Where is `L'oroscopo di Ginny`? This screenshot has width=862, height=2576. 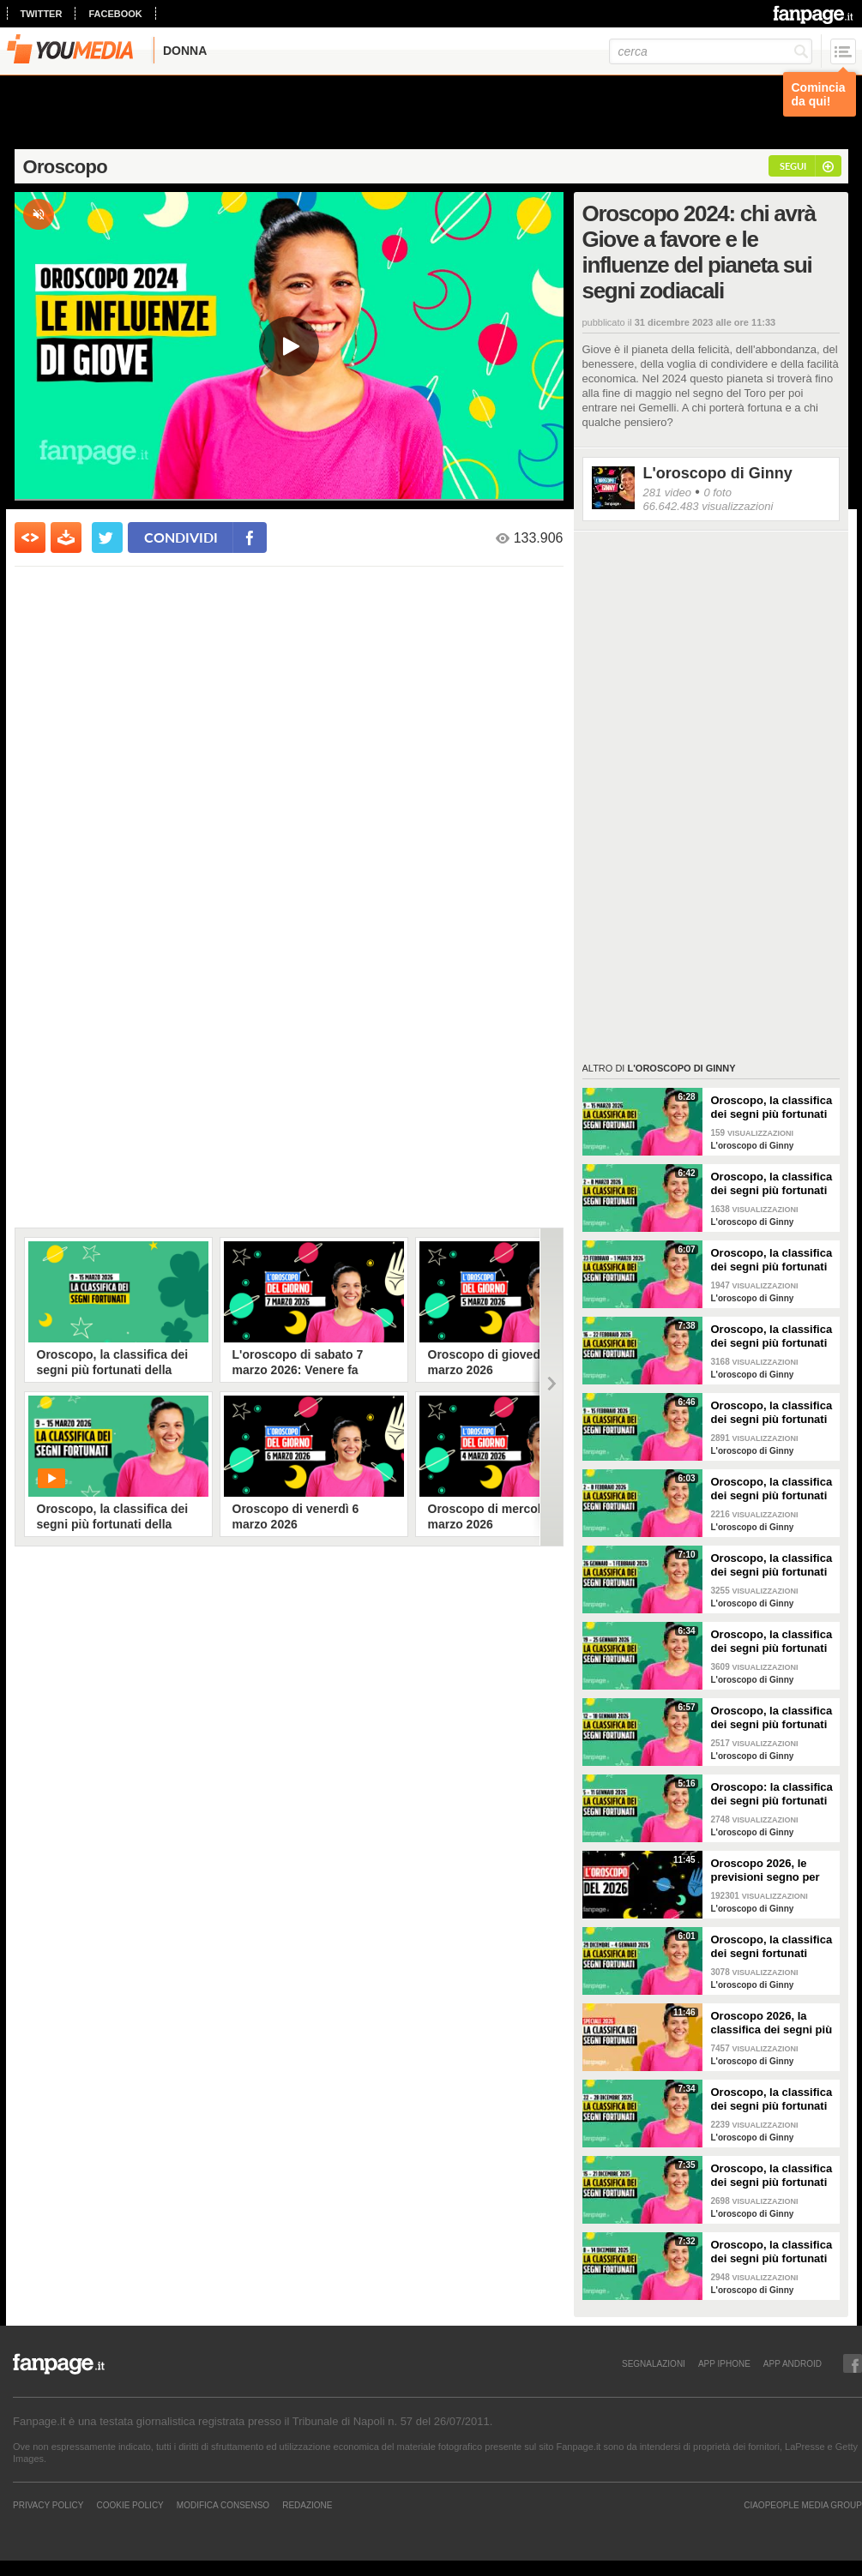
L'oroscopo di Ginny is located at coordinates (718, 473).